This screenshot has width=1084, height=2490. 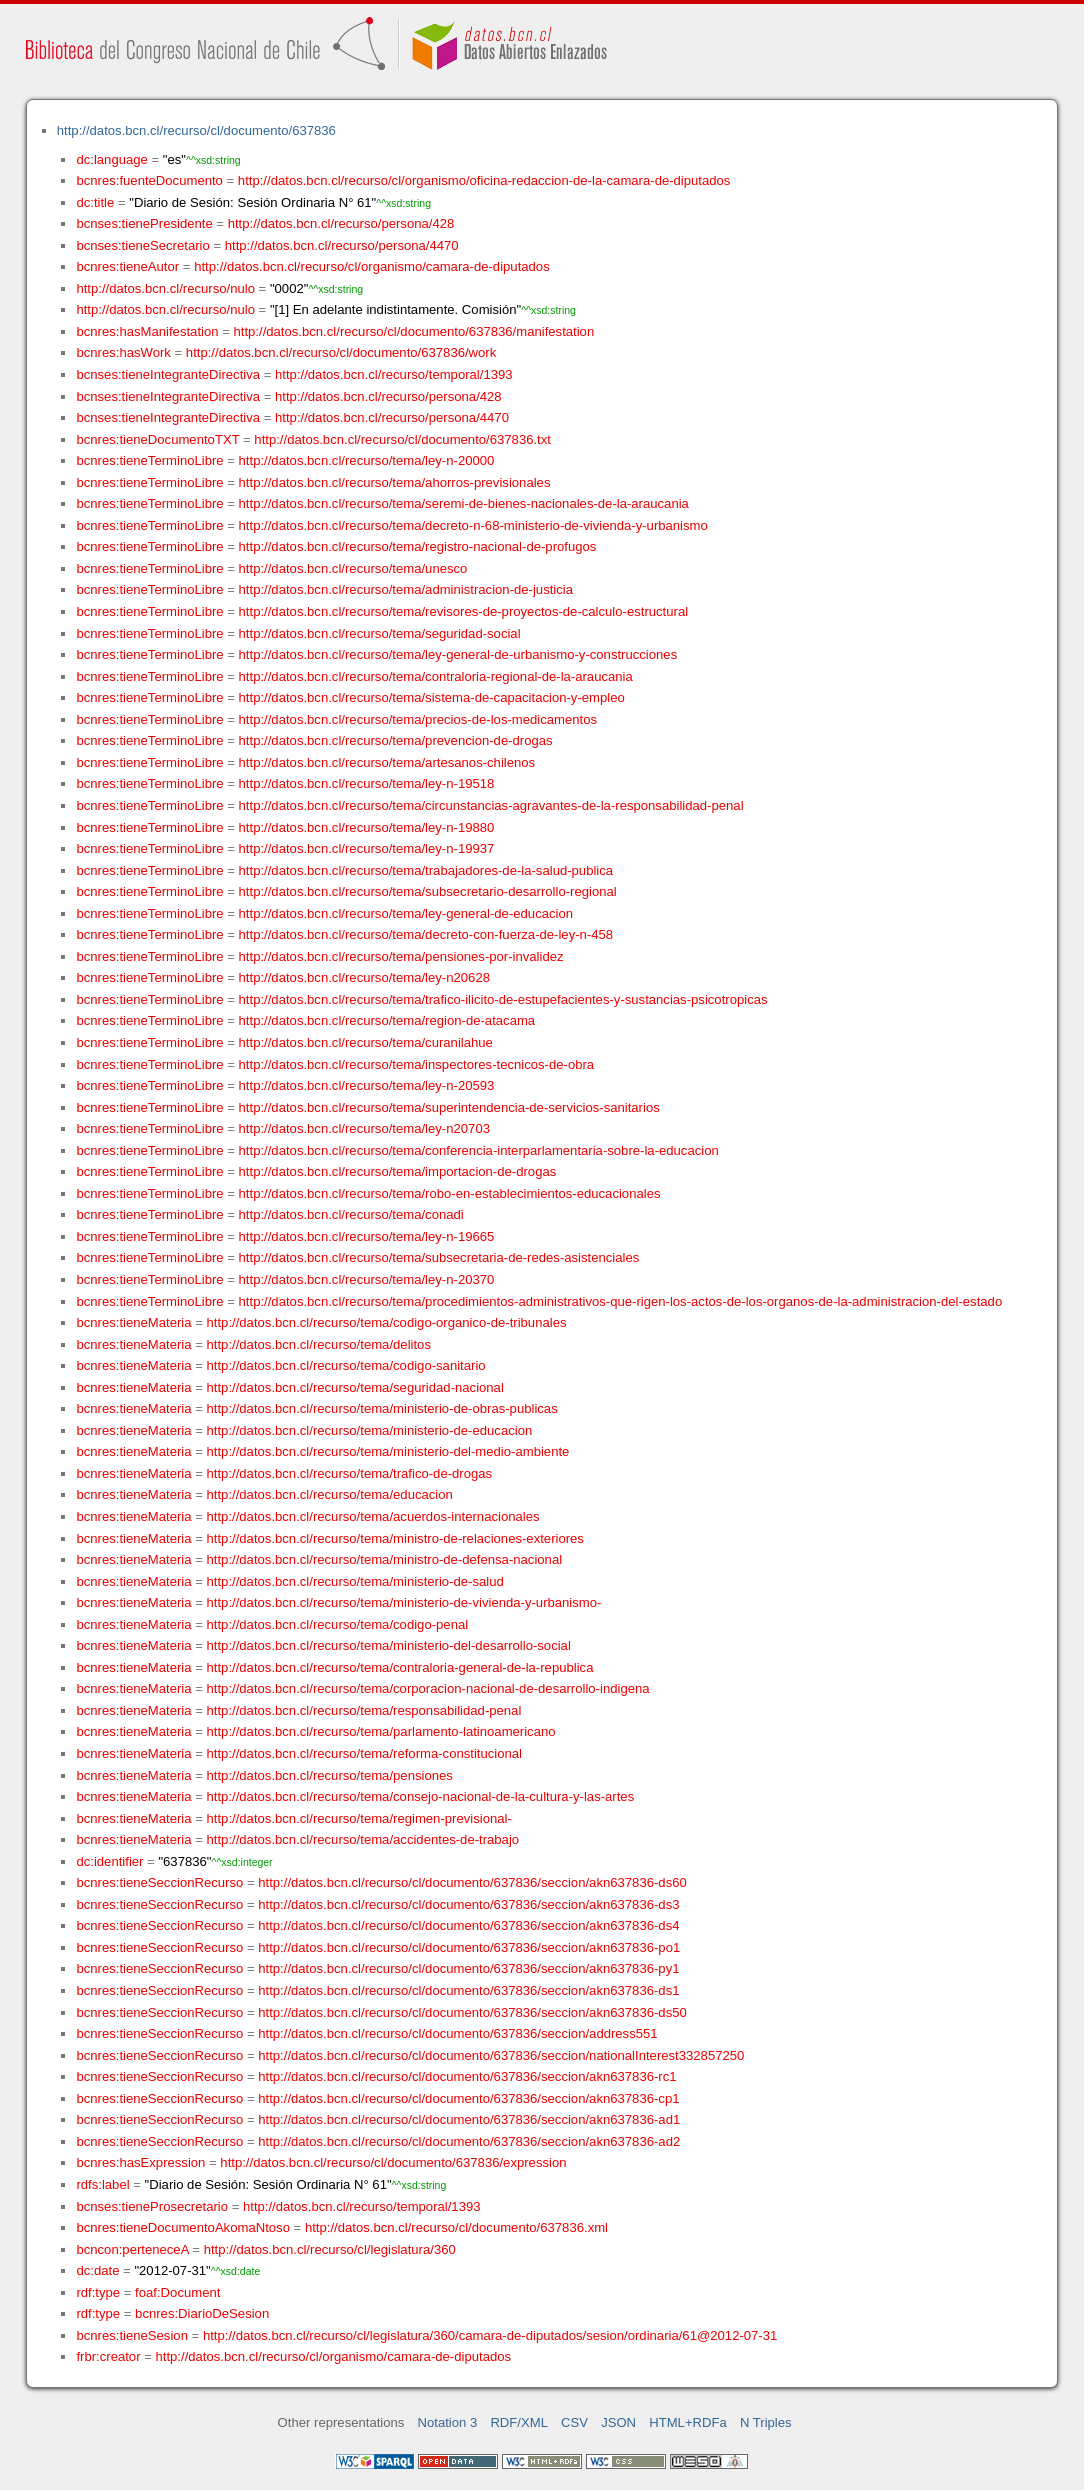 What do you see at coordinates (149, 460) in the screenshot?
I see `bcnres:tieneTerminoLibre` at bounding box center [149, 460].